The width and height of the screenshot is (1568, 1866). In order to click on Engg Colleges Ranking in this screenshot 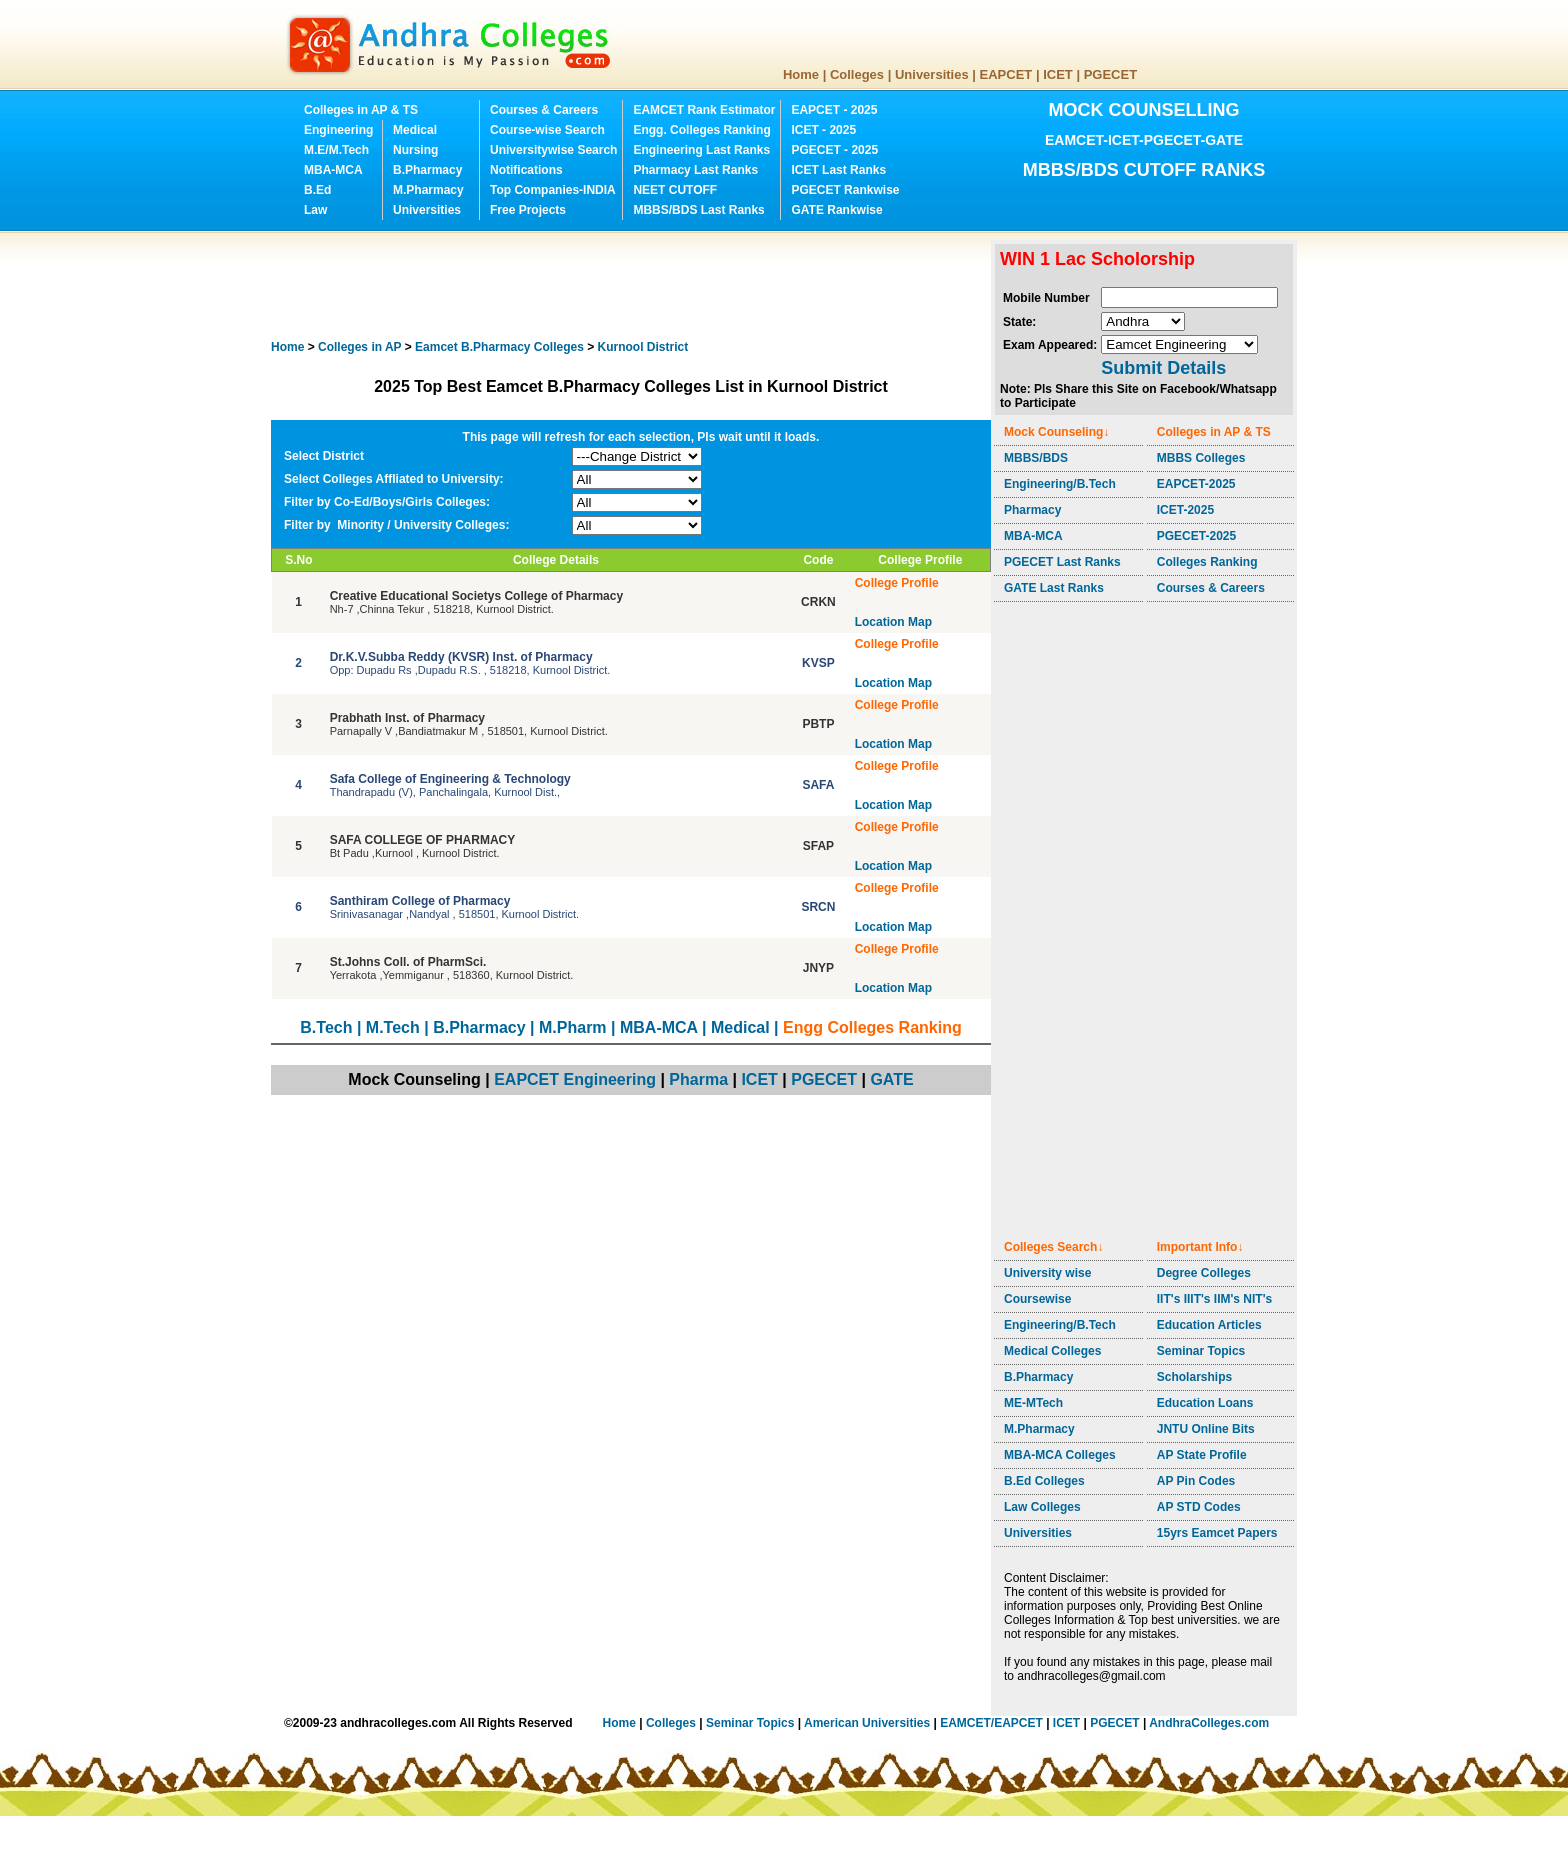, I will do `click(872, 1027)`.